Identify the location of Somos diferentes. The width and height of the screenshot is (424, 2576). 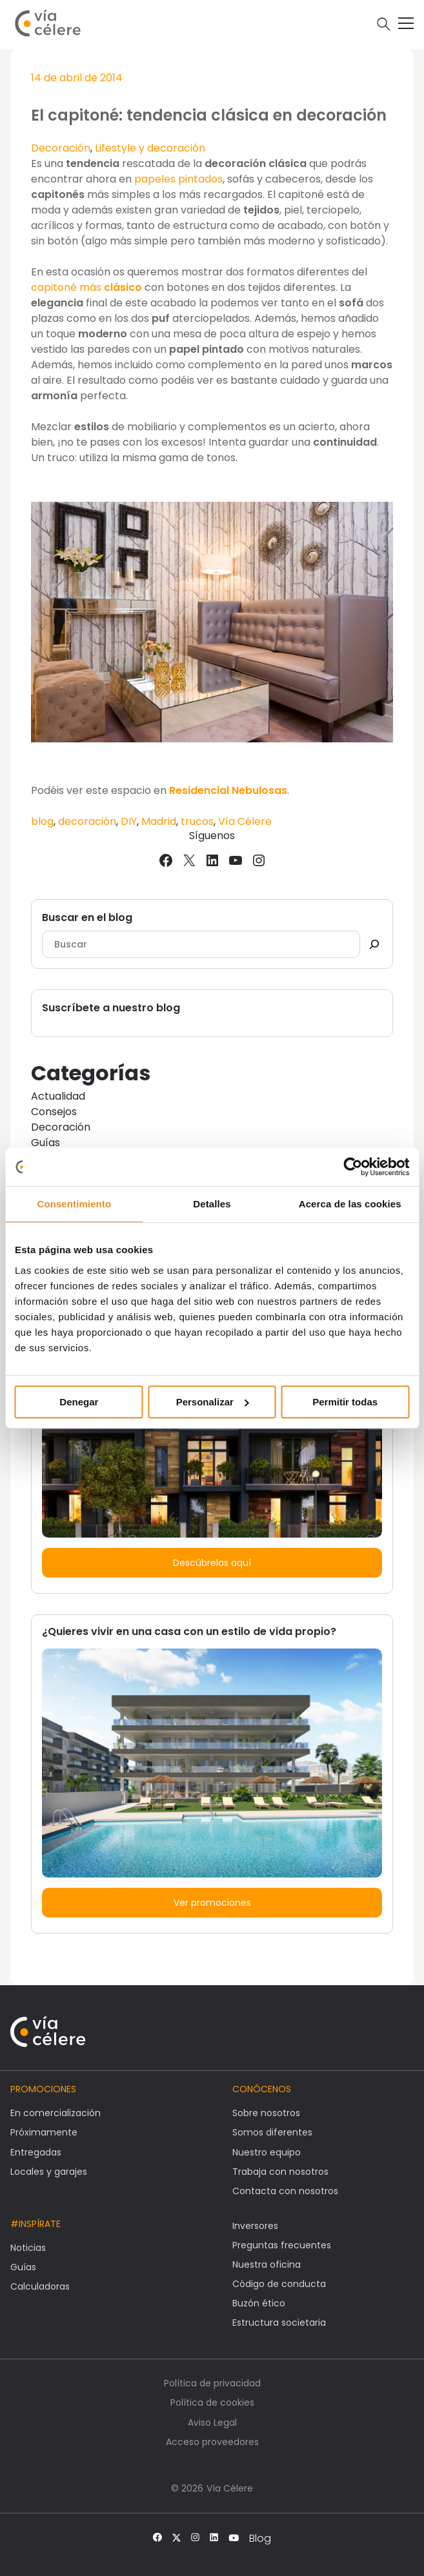
(272, 2132).